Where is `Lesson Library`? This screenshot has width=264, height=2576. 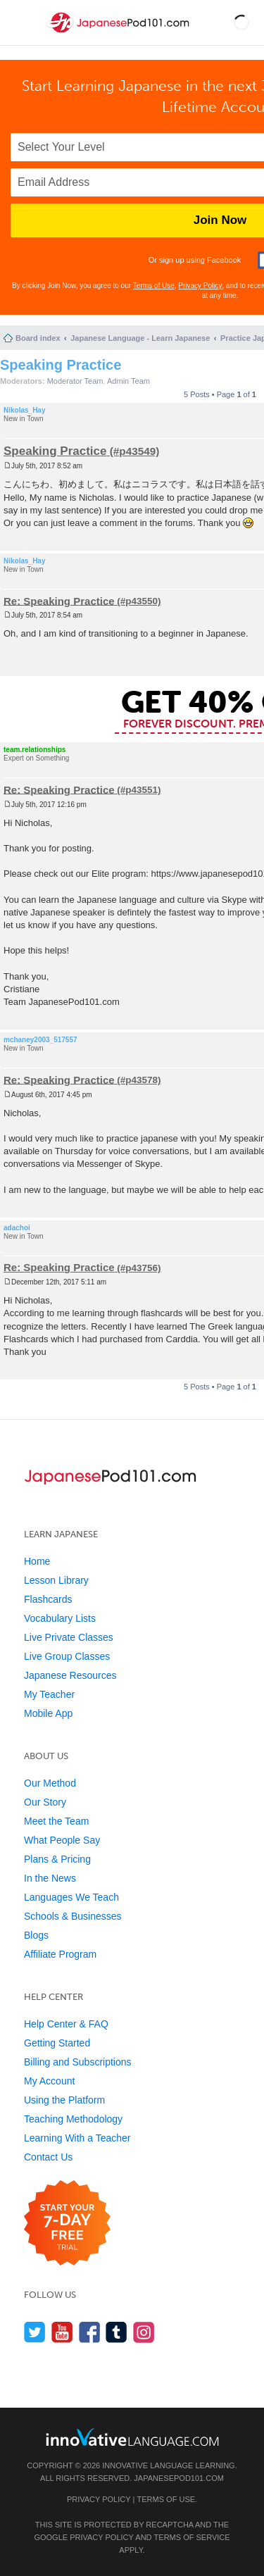
Lesson Library is located at coordinates (56, 1580).